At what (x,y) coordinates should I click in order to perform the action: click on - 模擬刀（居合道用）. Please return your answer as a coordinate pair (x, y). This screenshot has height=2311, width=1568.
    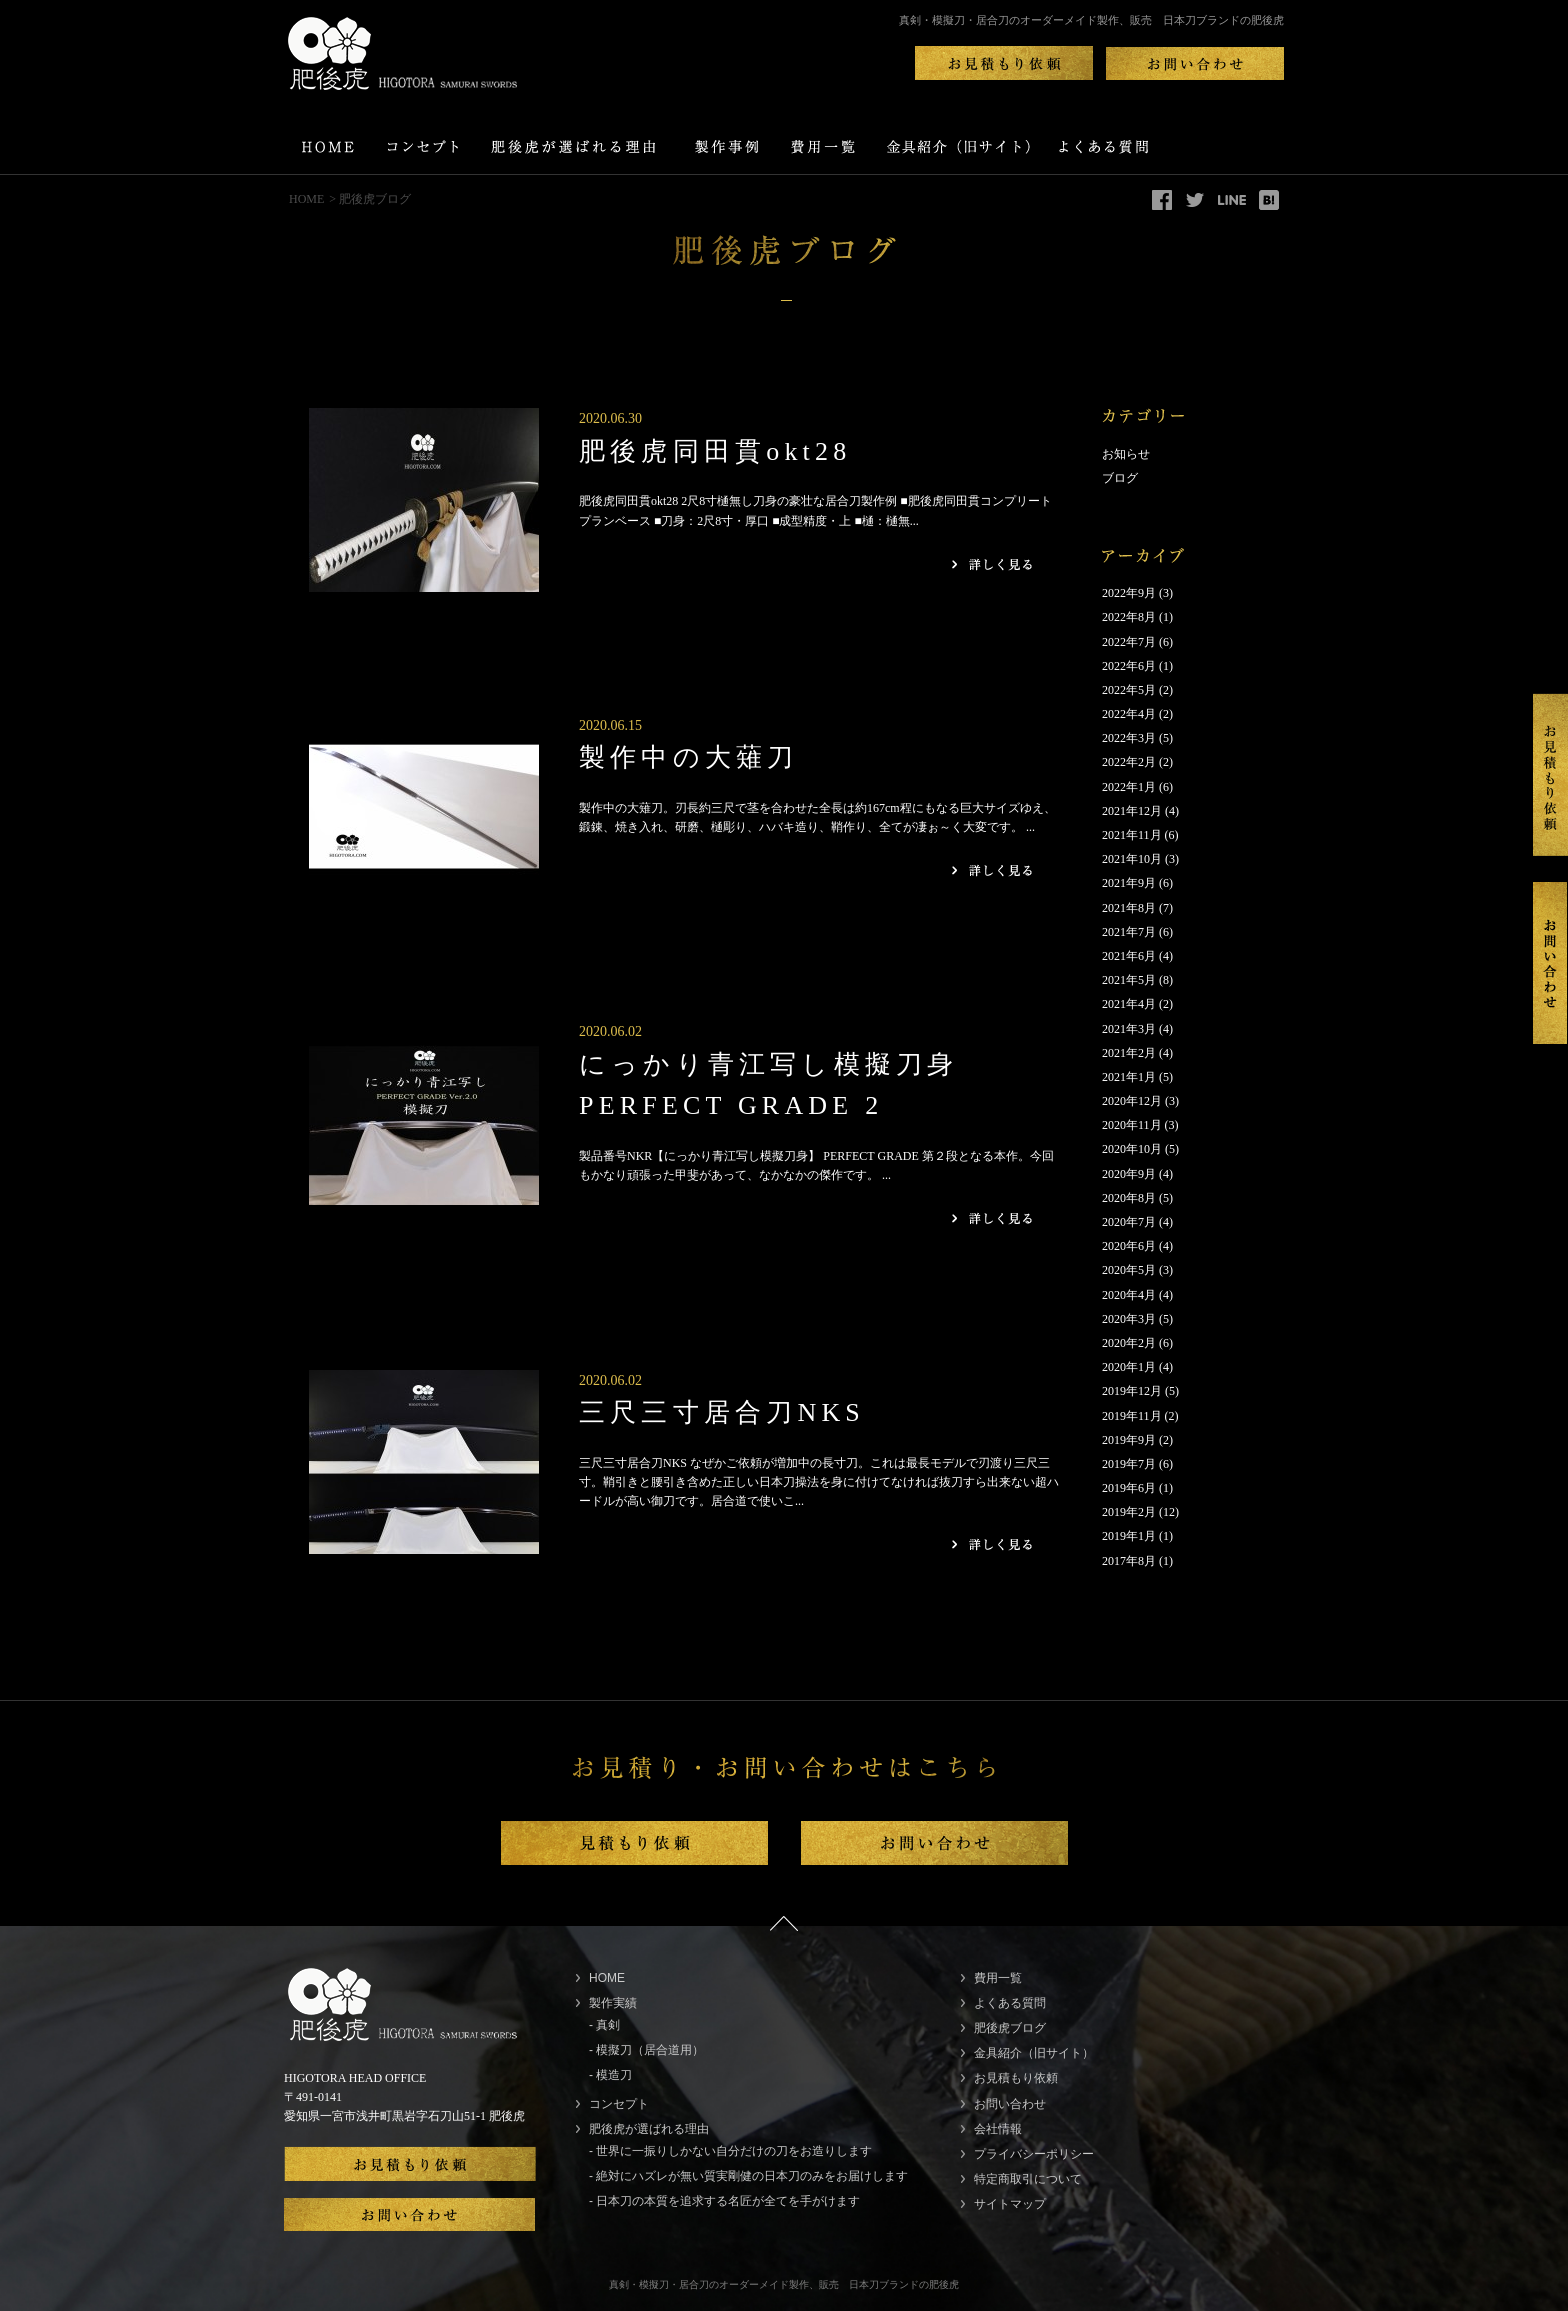
    Looking at the image, I should click on (646, 2050).